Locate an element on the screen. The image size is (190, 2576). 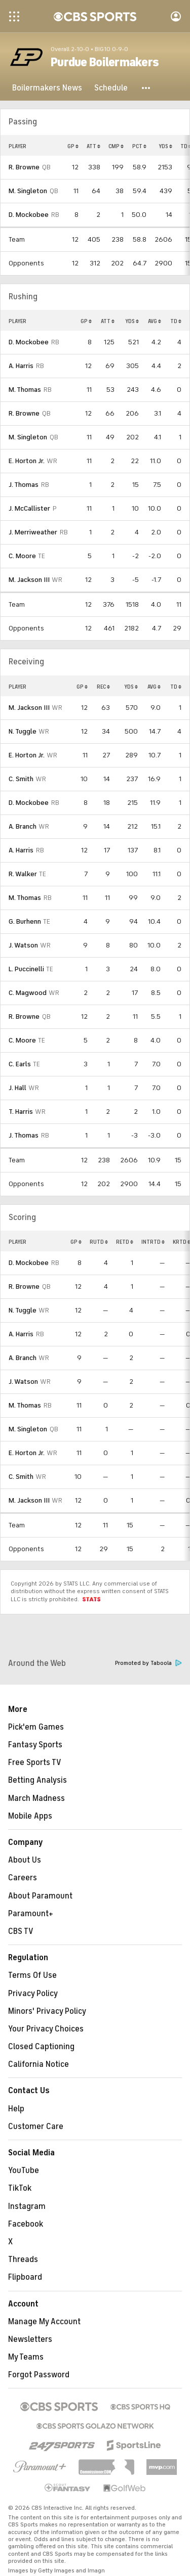
YDS is located at coordinates (165, 146).